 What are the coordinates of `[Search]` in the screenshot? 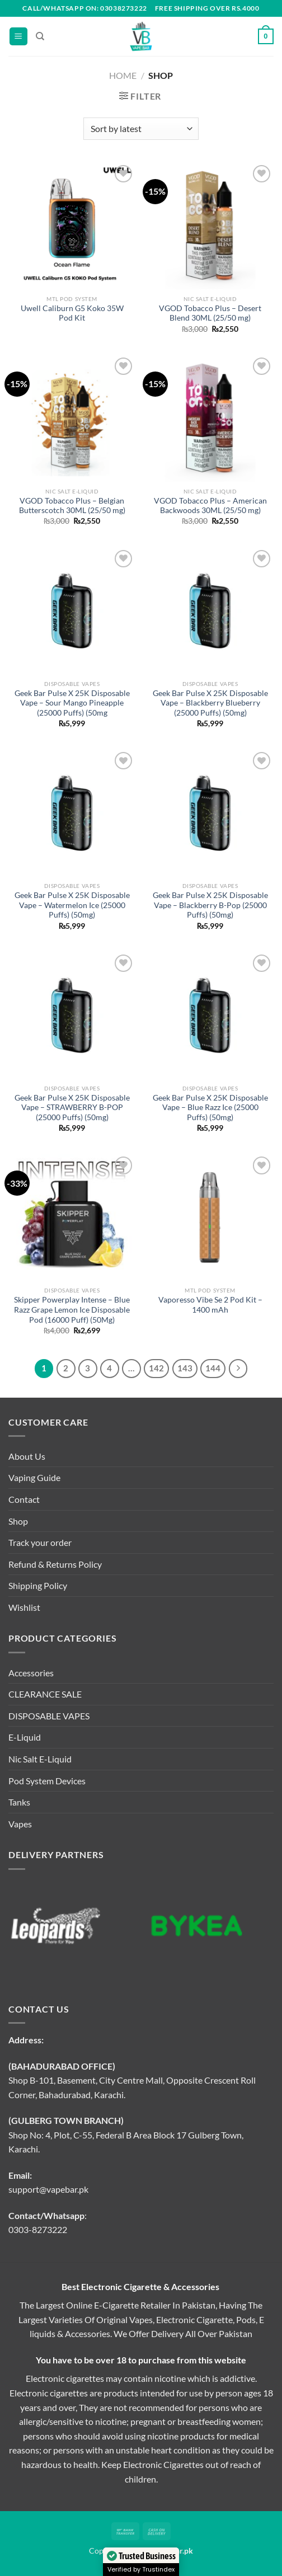 It's located at (40, 36).